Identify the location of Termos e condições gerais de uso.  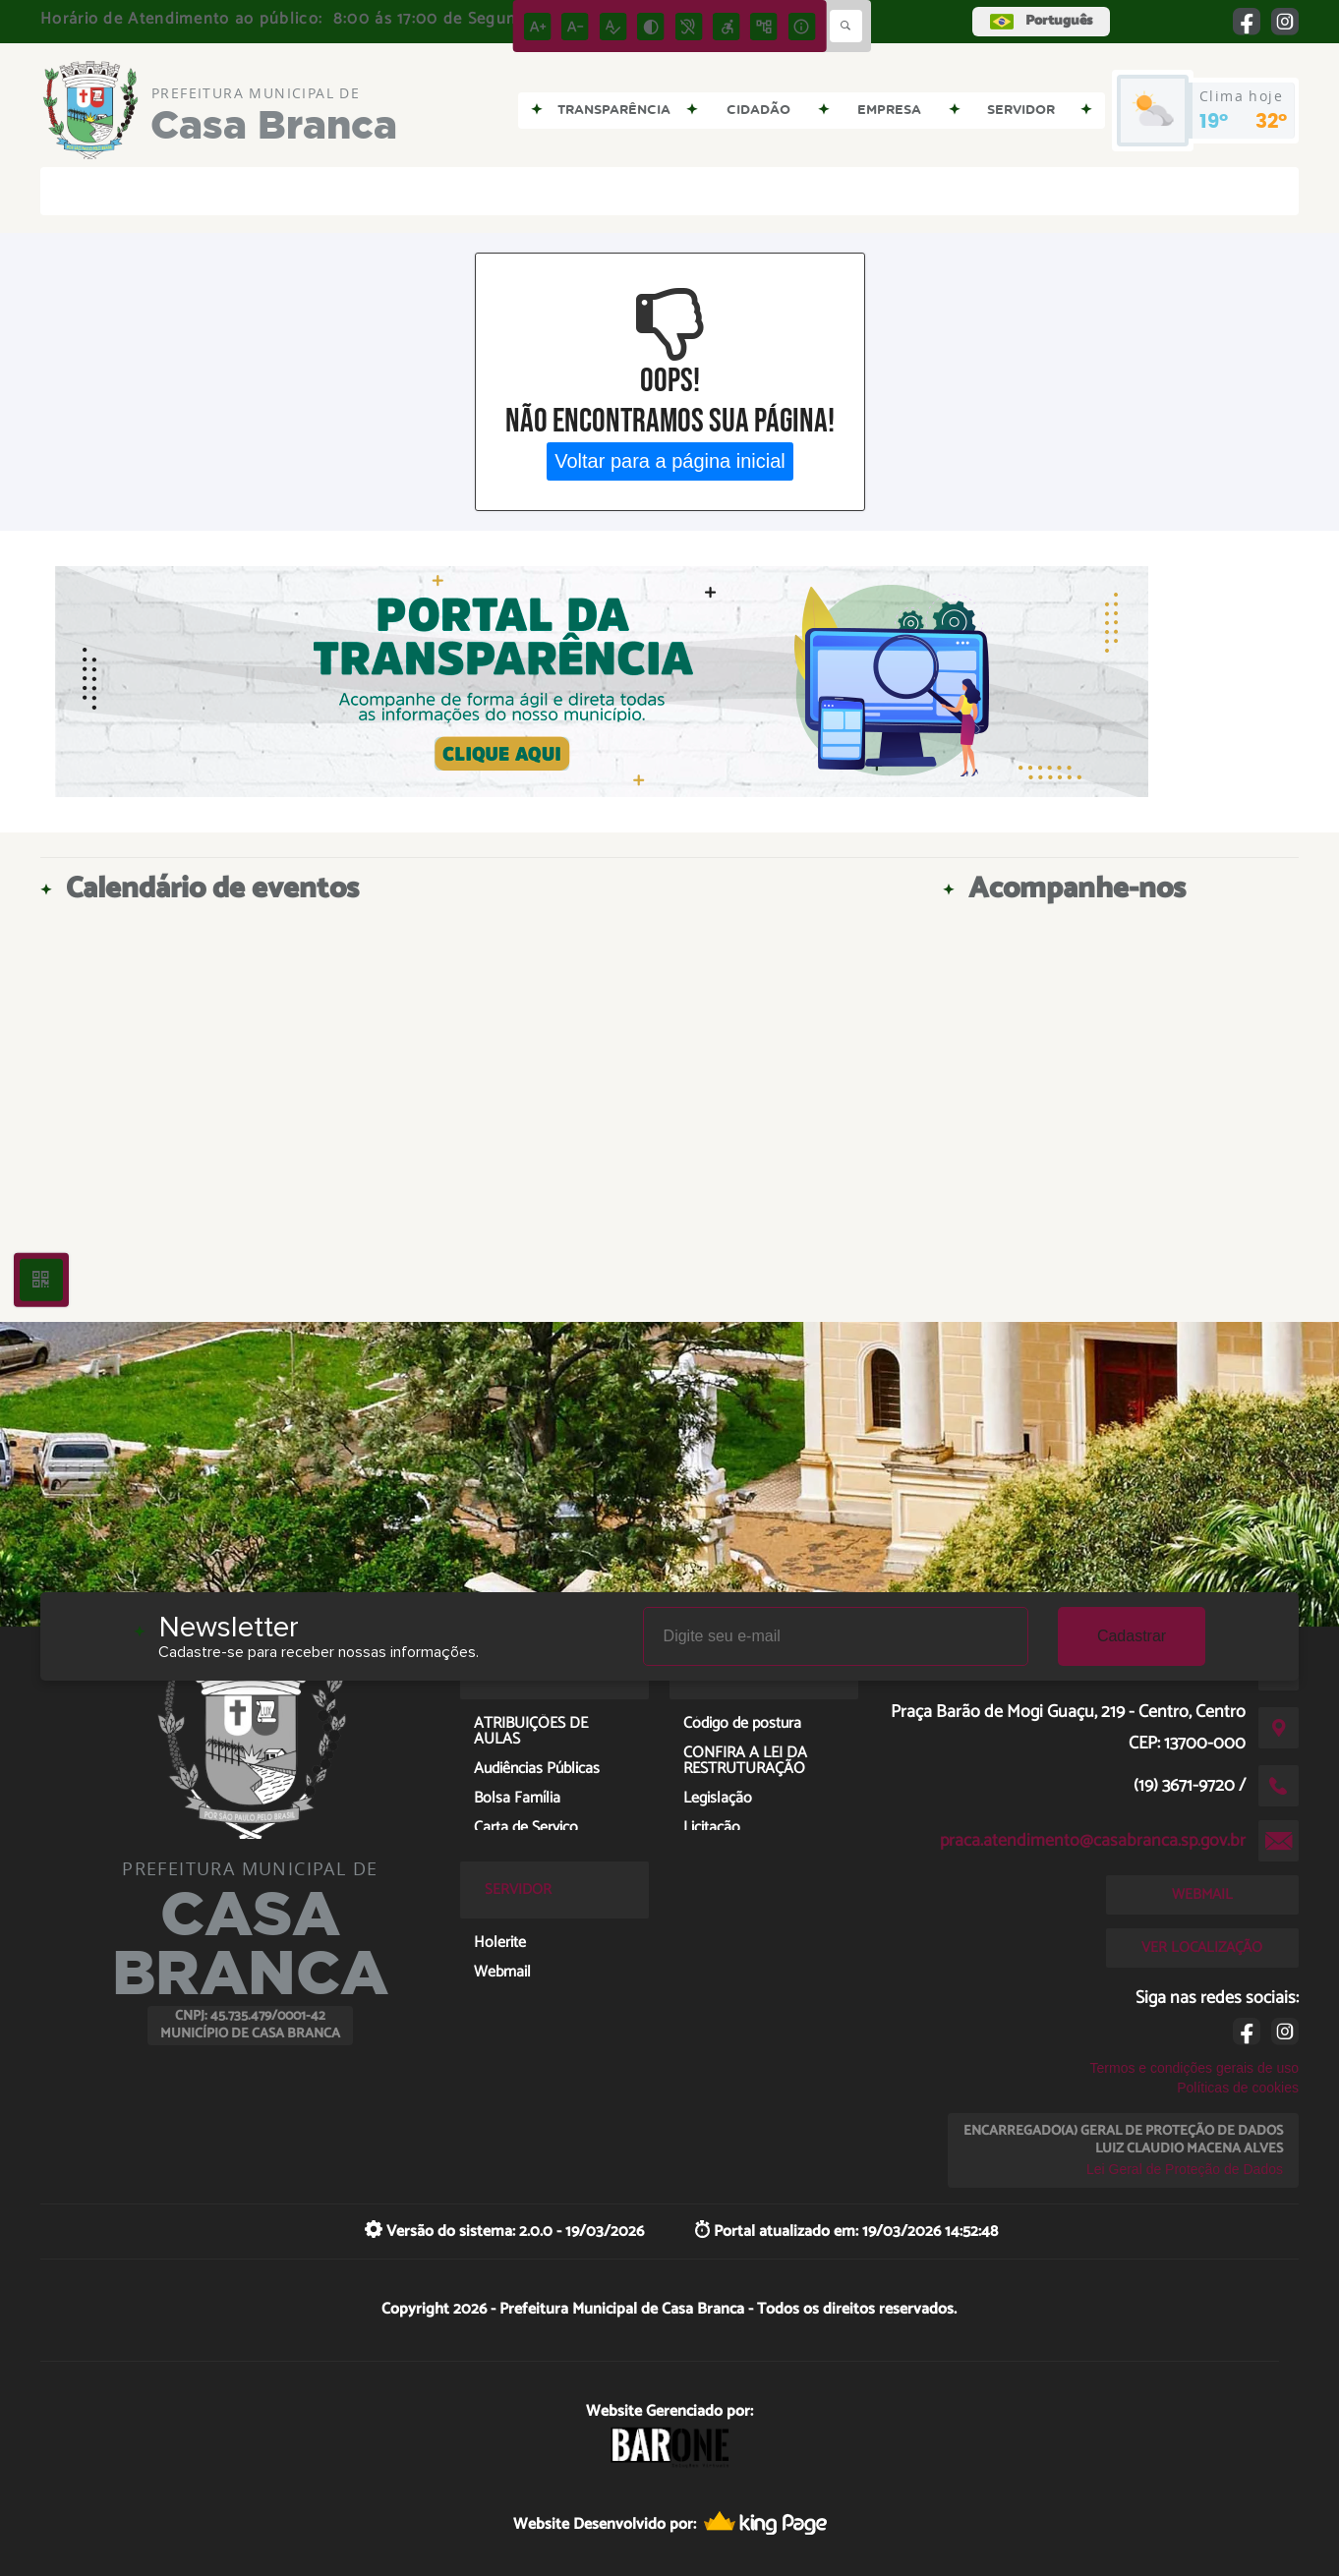
(1194, 2068).